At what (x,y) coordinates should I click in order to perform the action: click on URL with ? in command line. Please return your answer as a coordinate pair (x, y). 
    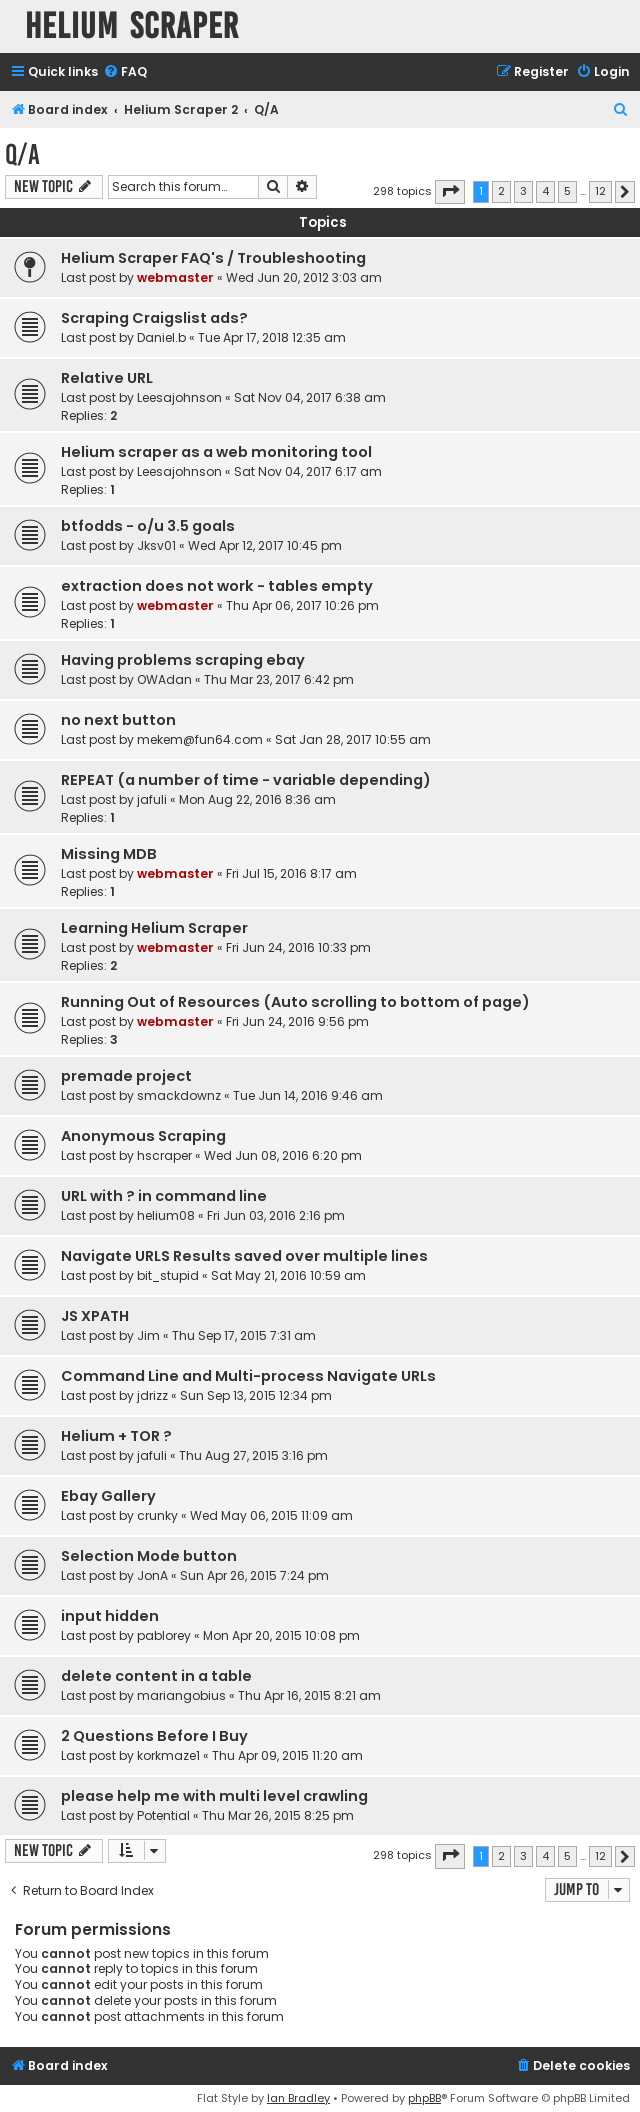
    Looking at the image, I should click on (164, 1196).